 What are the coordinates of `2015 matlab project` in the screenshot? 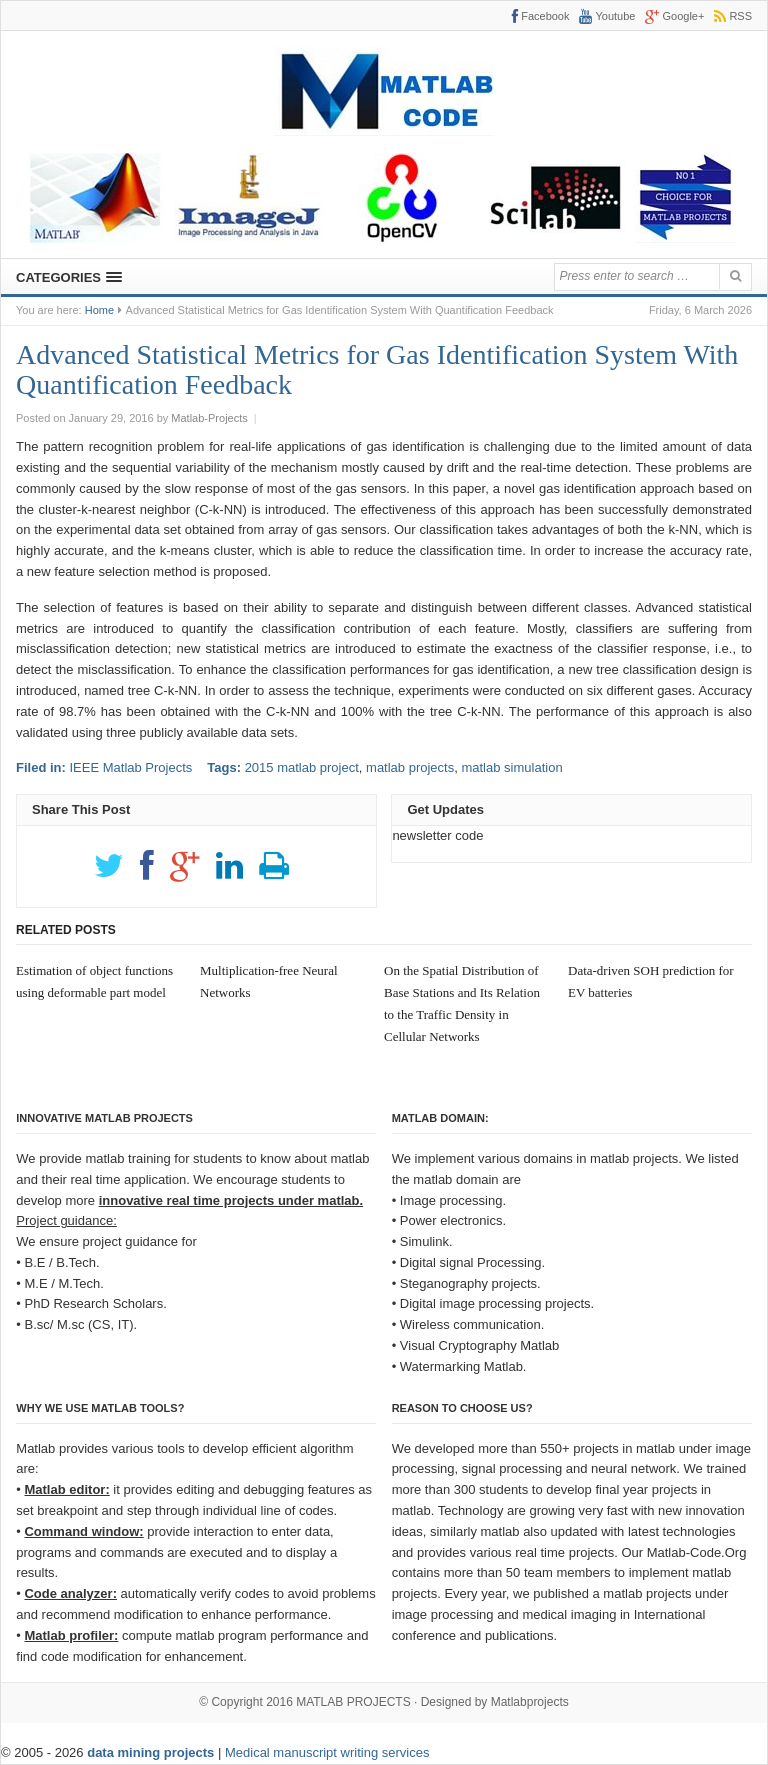 It's located at (302, 767).